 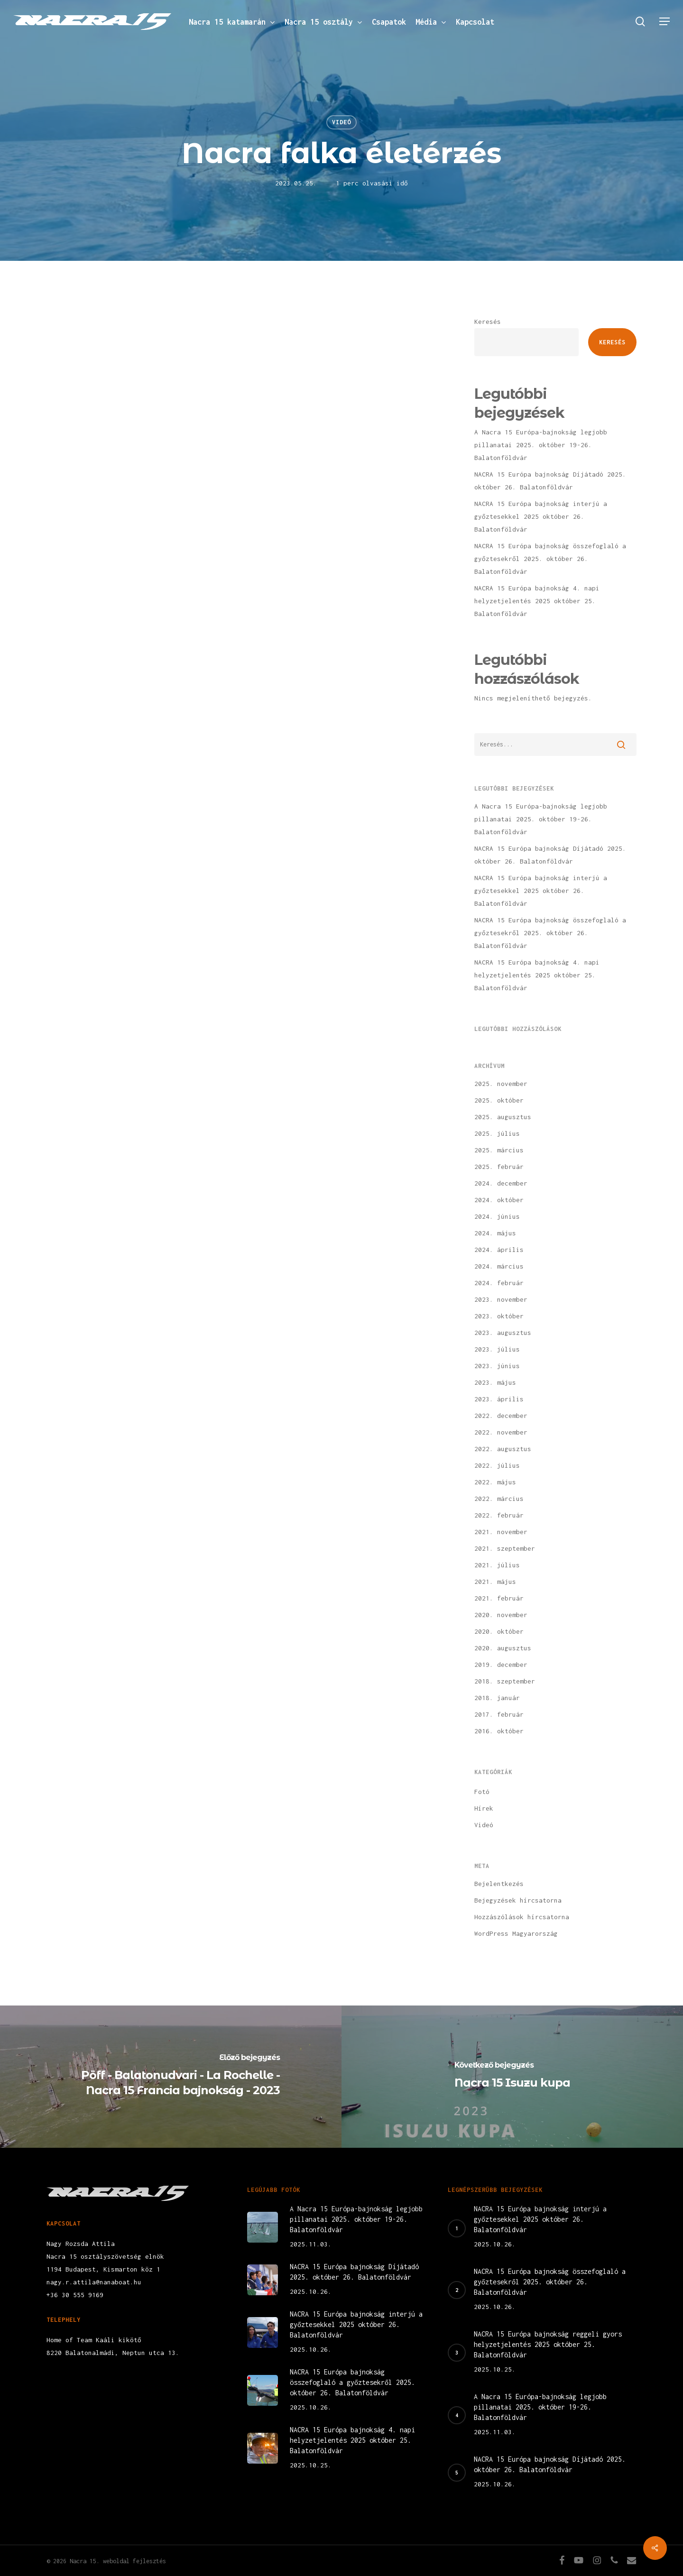 What do you see at coordinates (341, 122) in the screenshot?
I see `Videó` at bounding box center [341, 122].